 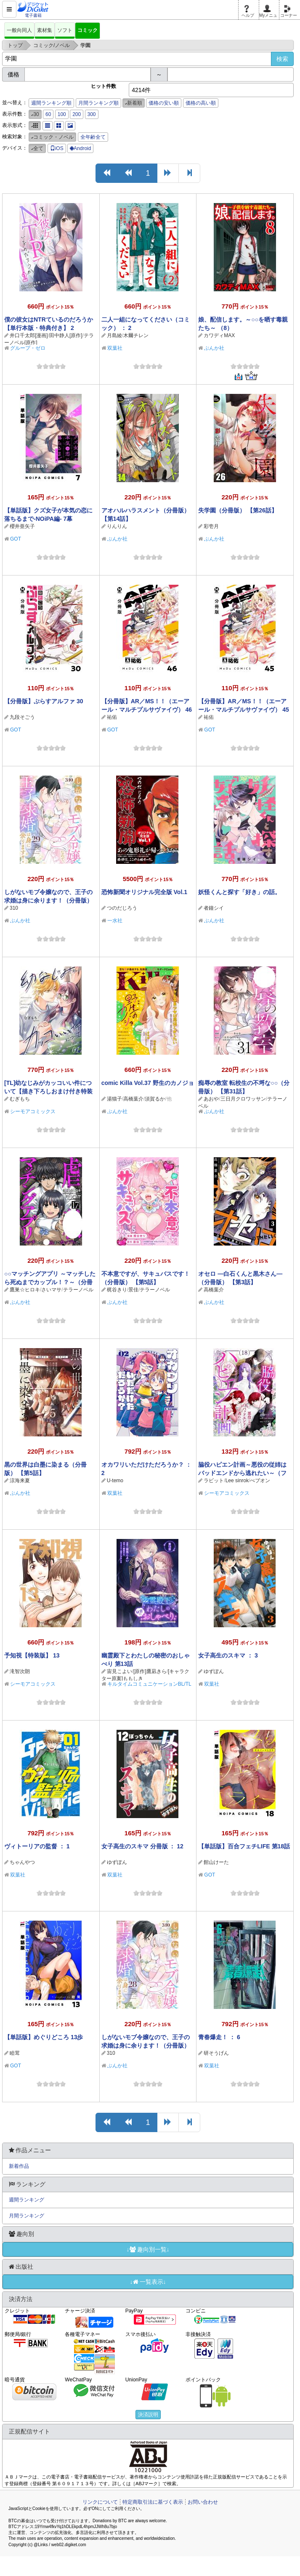 What do you see at coordinates (112, 717) in the screenshot?
I see `祐佑` at bounding box center [112, 717].